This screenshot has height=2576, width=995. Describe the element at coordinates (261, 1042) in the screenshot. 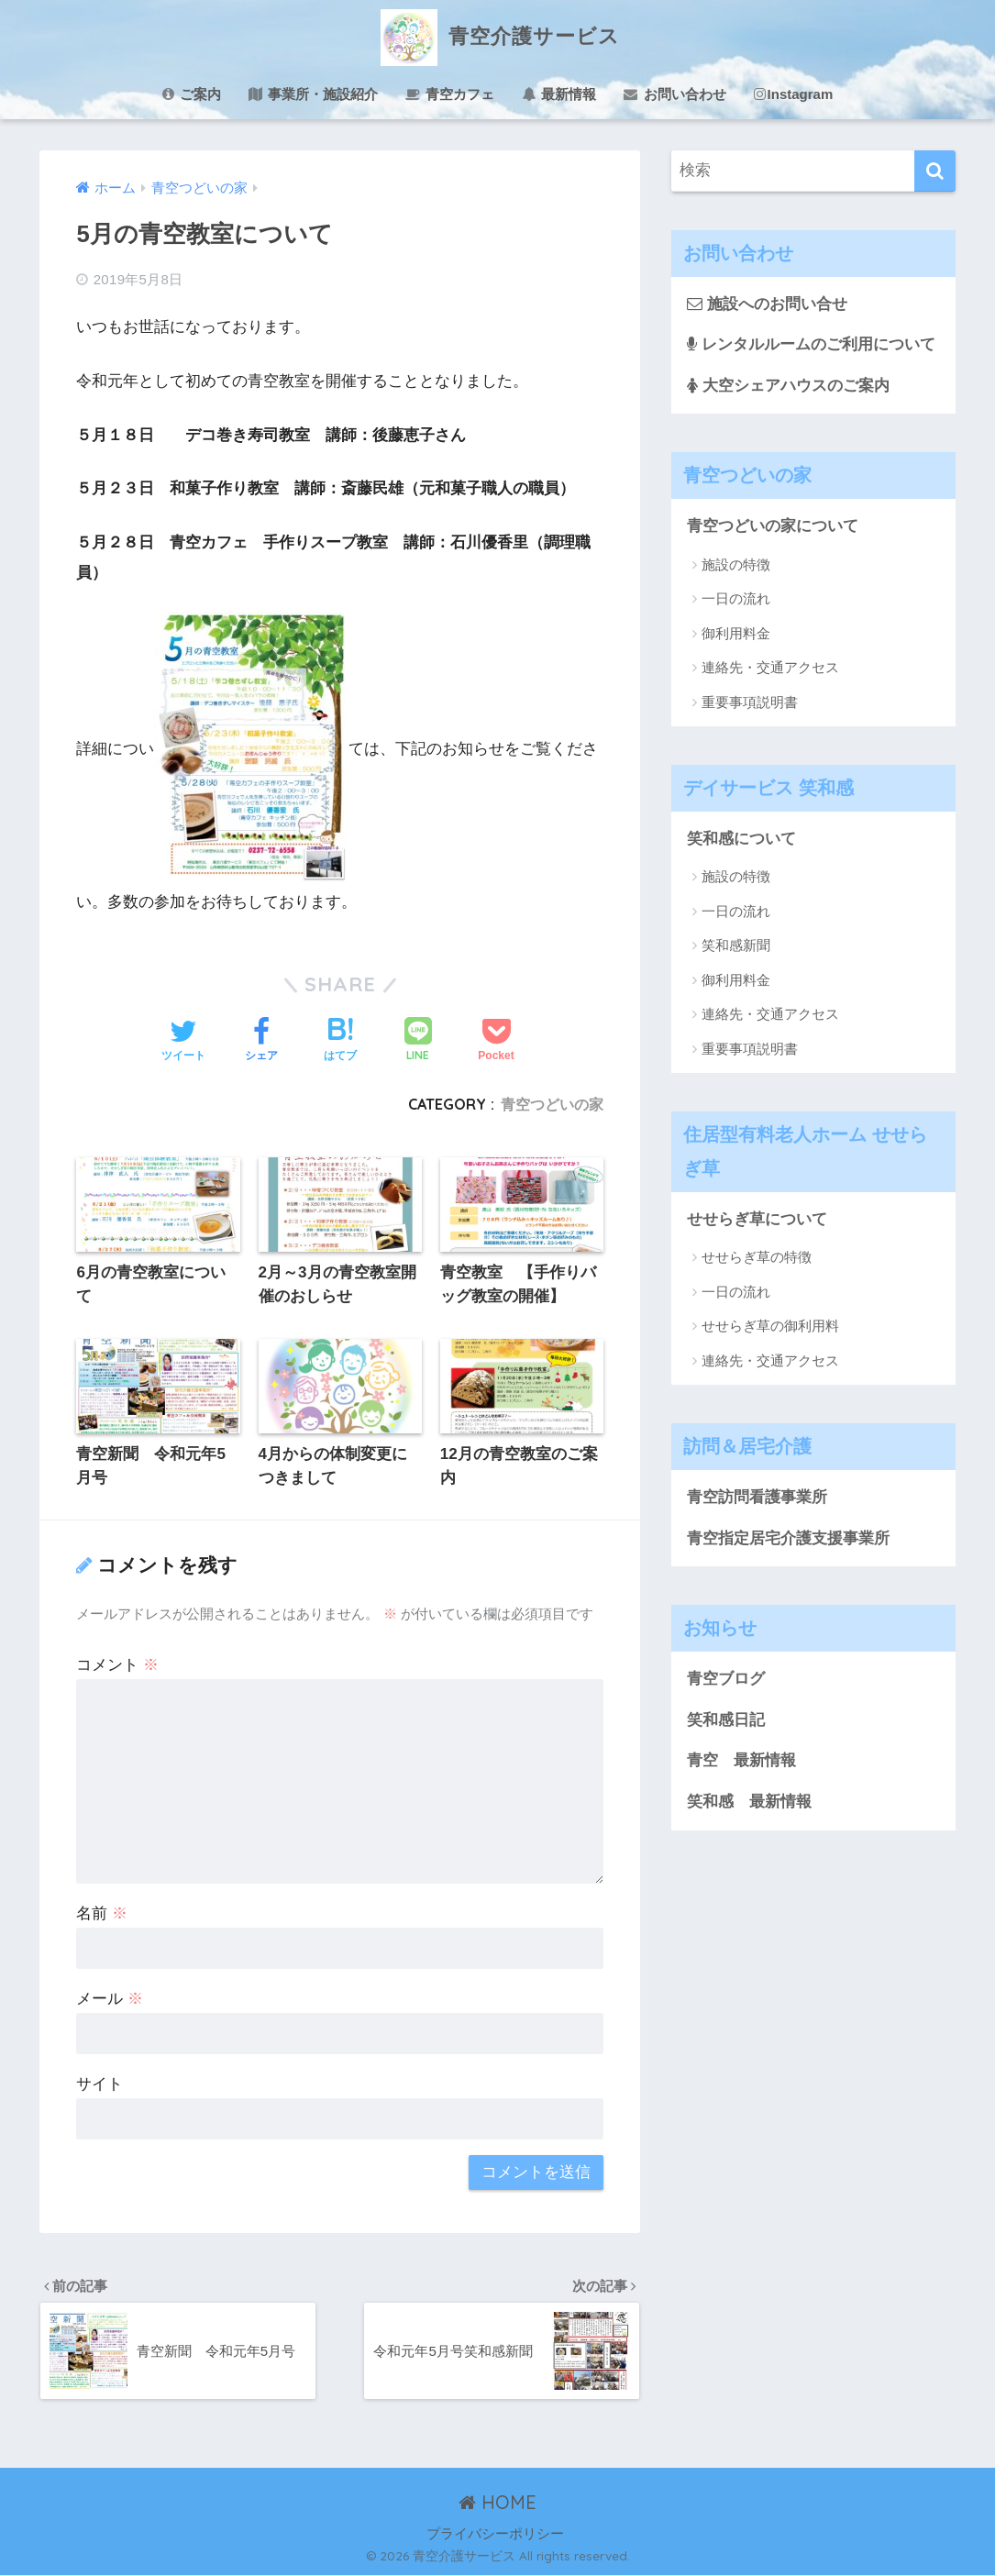

I see `[Facebookでシェアする]` at that location.